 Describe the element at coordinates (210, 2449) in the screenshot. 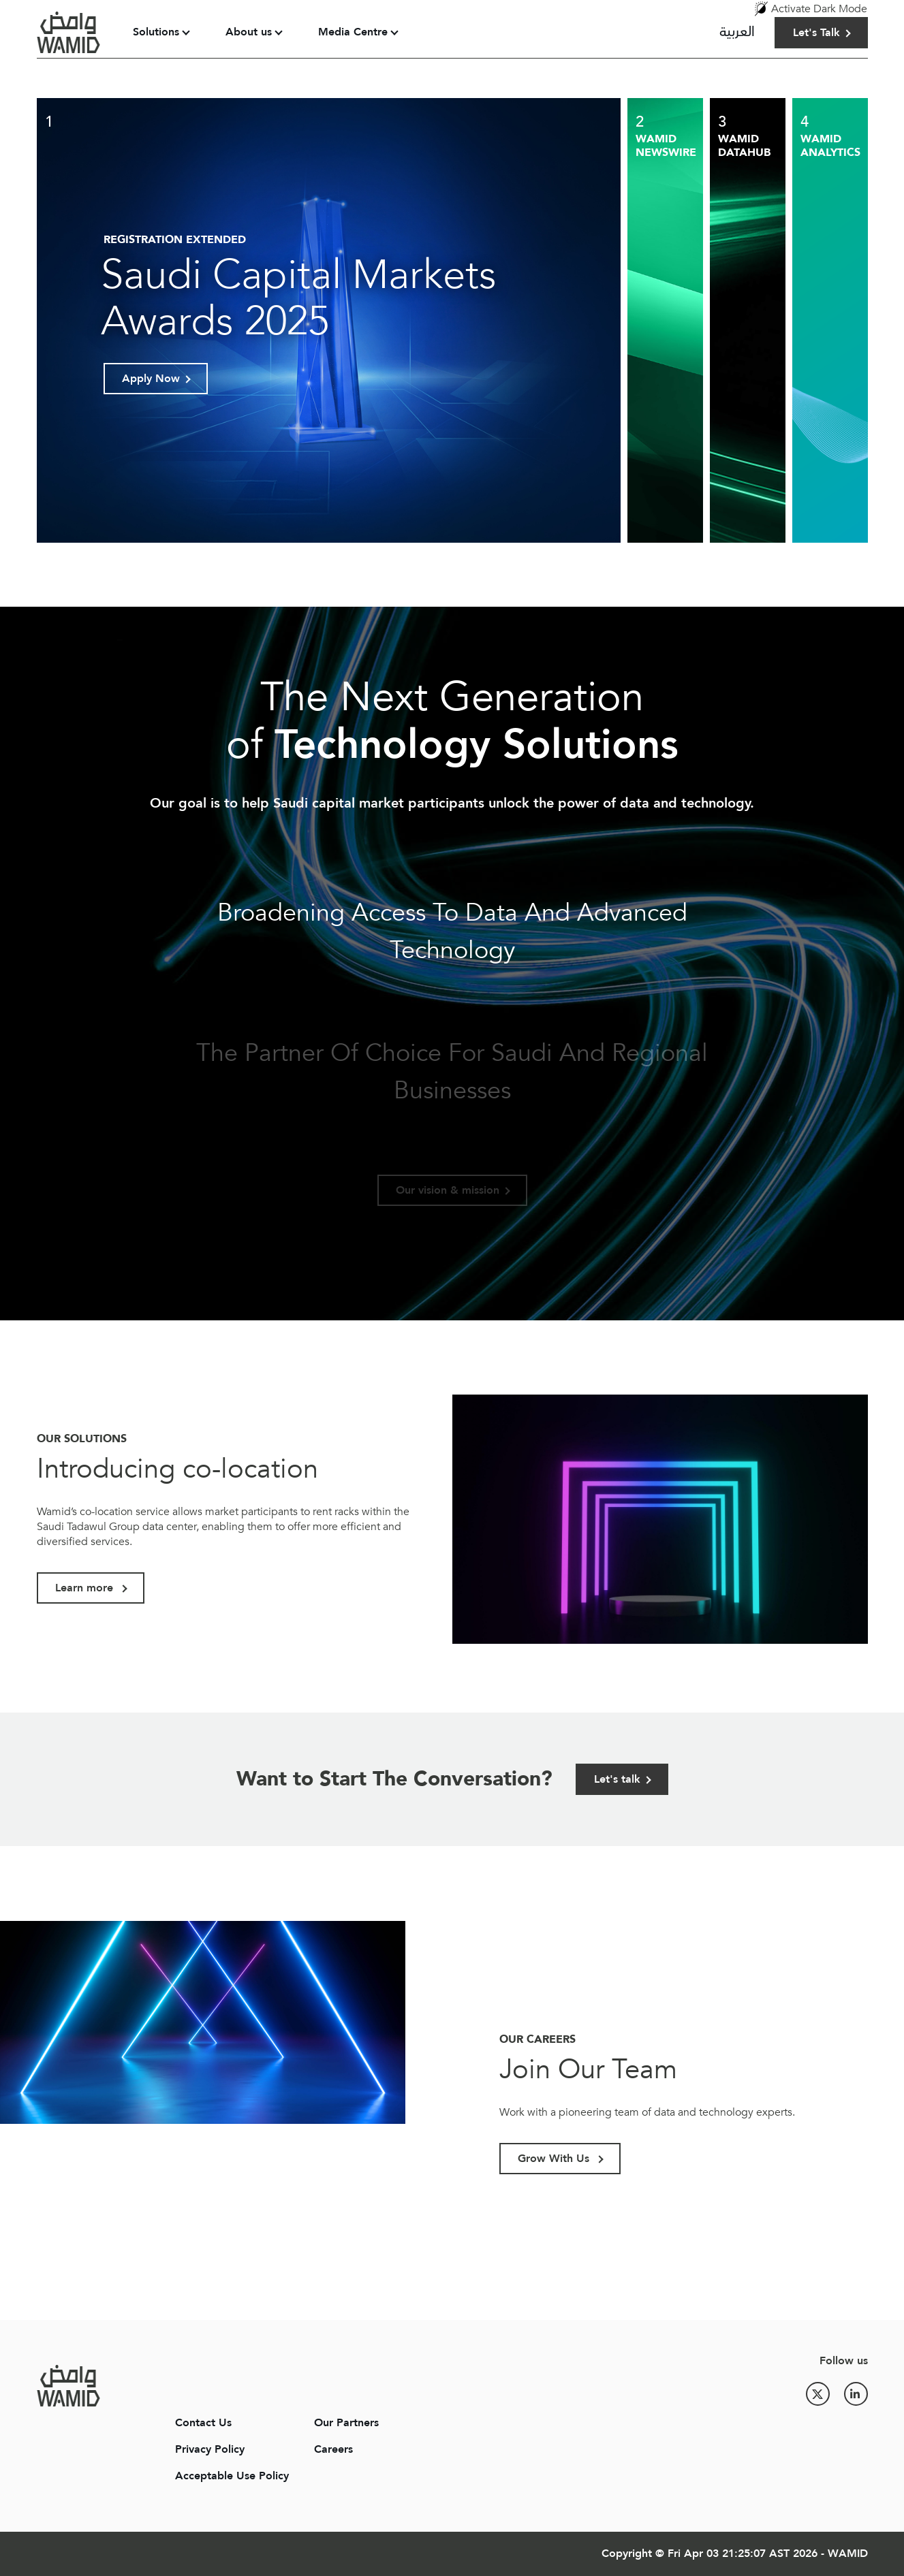

I see `Privacy Policy` at that location.